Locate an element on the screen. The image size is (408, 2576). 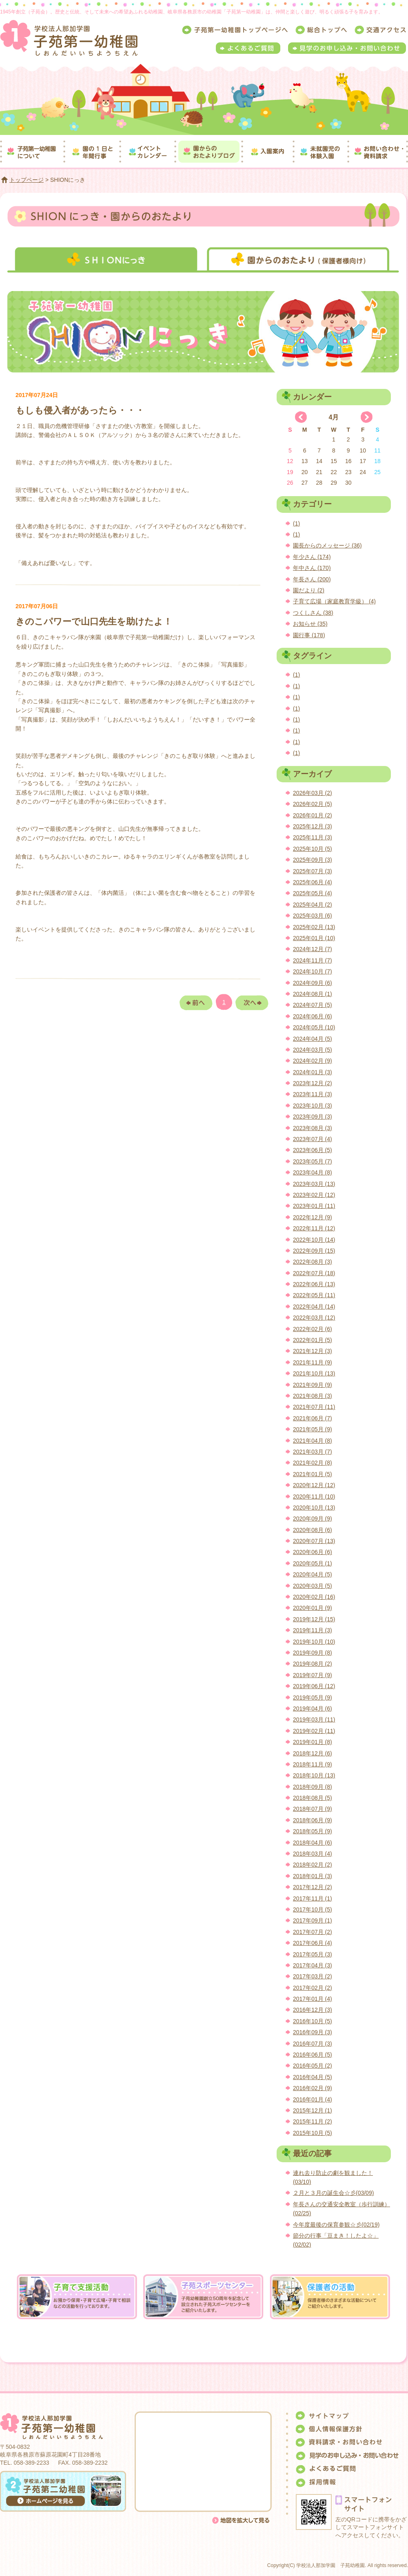
子育て広場（家庭教育学級） (4) is located at coordinates (334, 601).